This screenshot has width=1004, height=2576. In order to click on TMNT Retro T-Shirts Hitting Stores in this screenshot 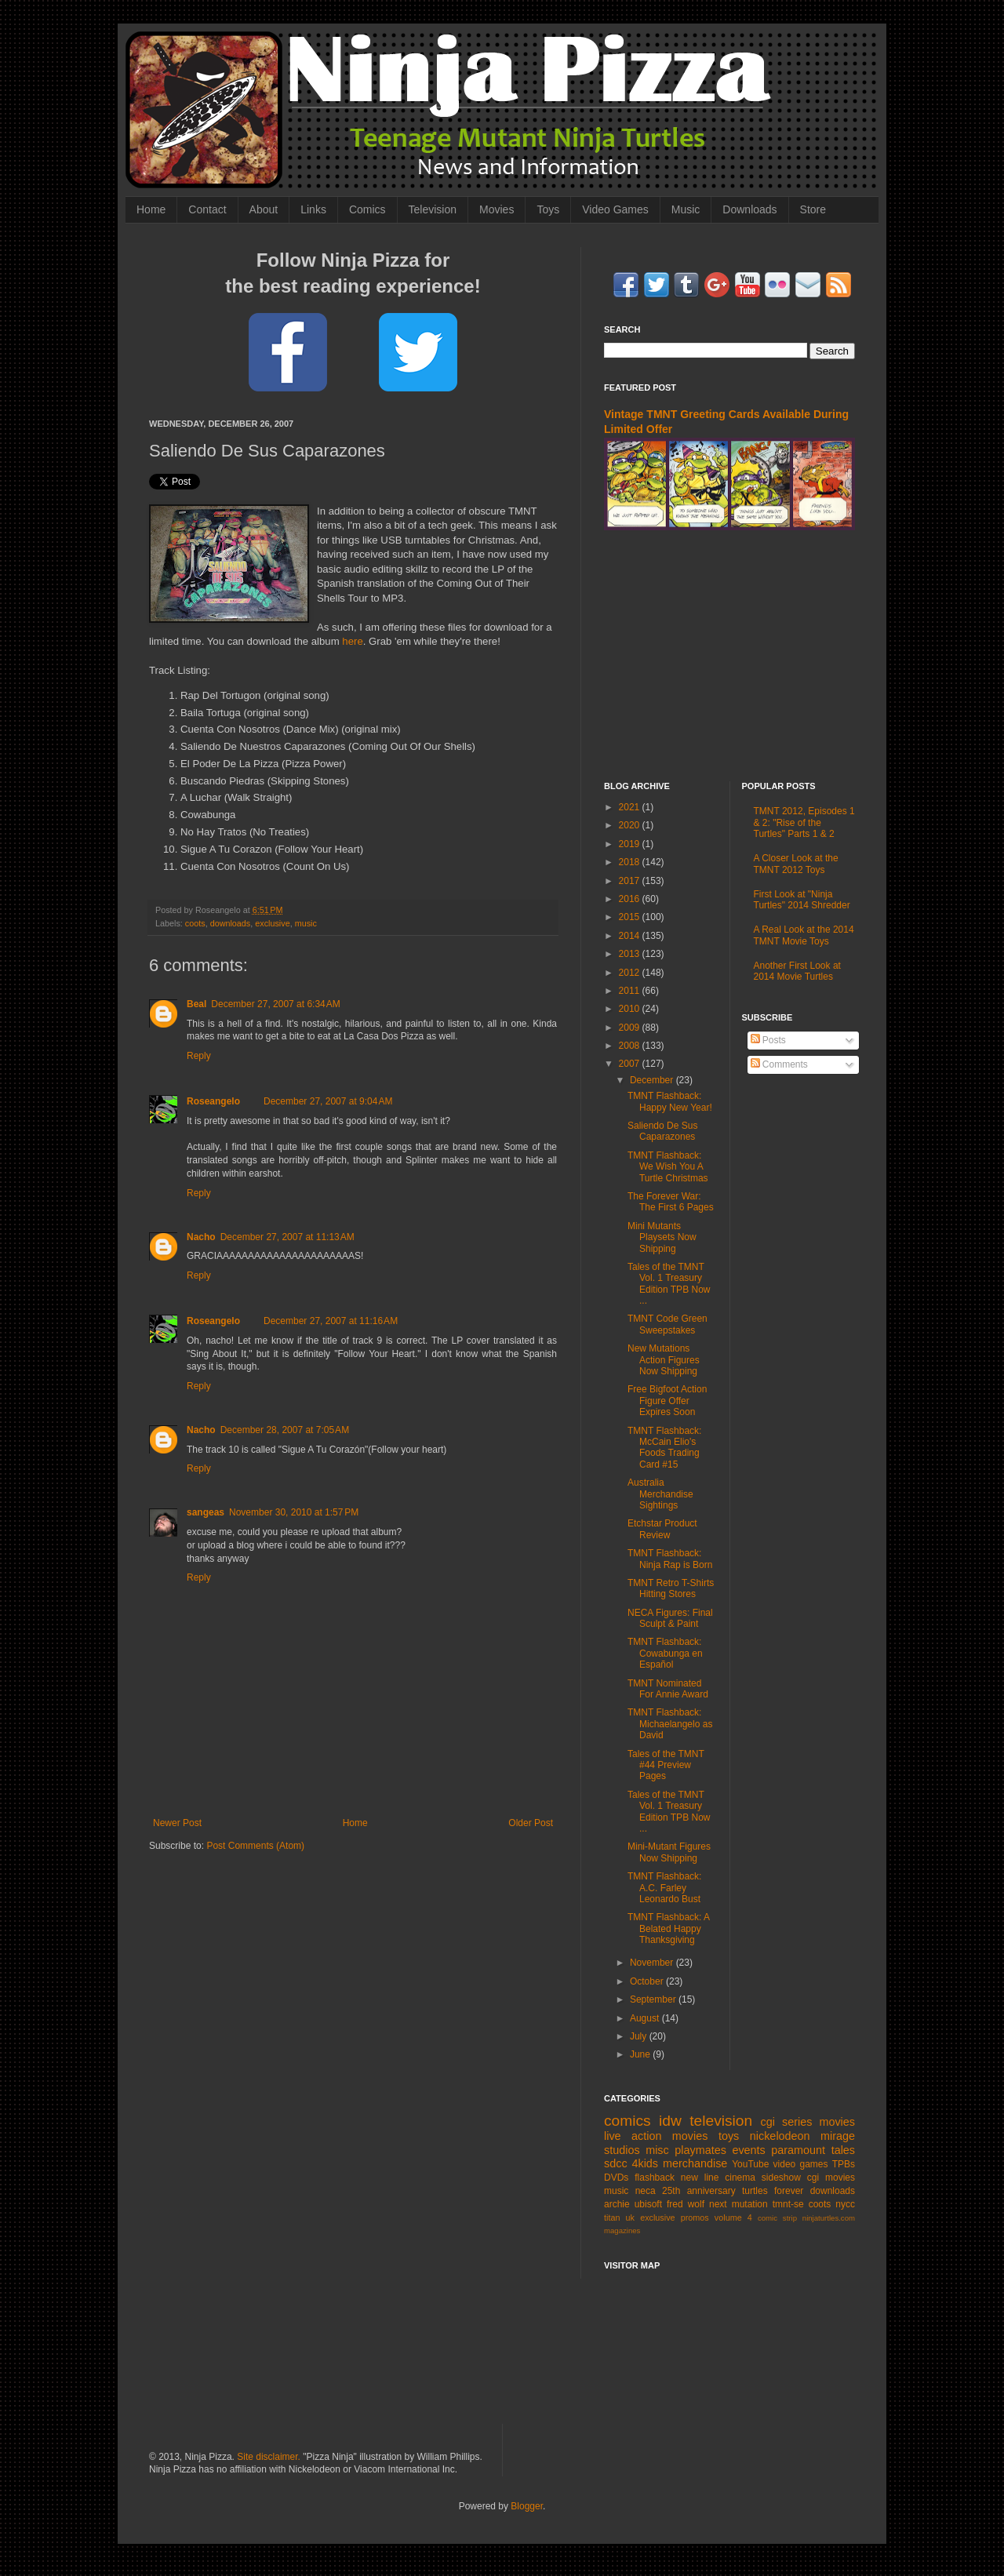, I will do `click(671, 1588)`.